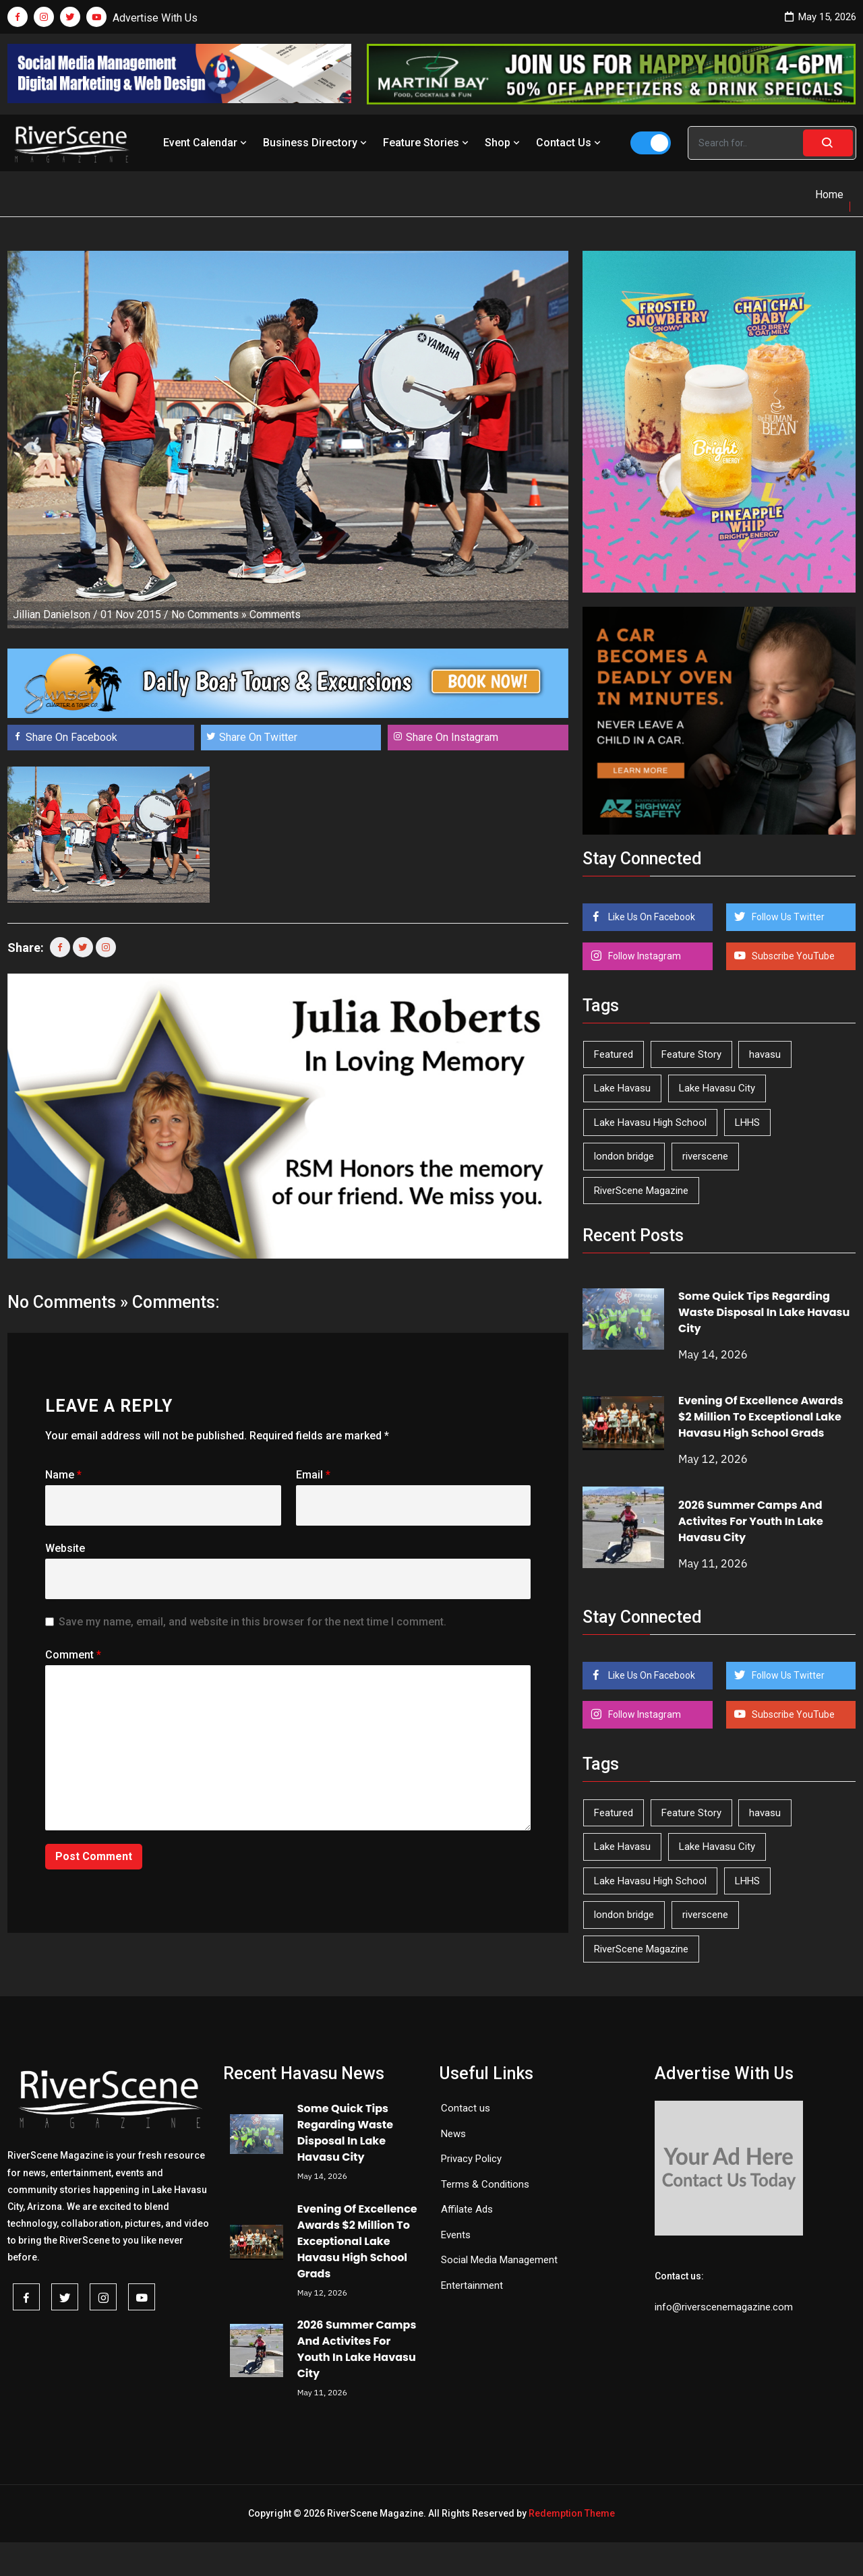  I want to click on Website, so click(65, 1548).